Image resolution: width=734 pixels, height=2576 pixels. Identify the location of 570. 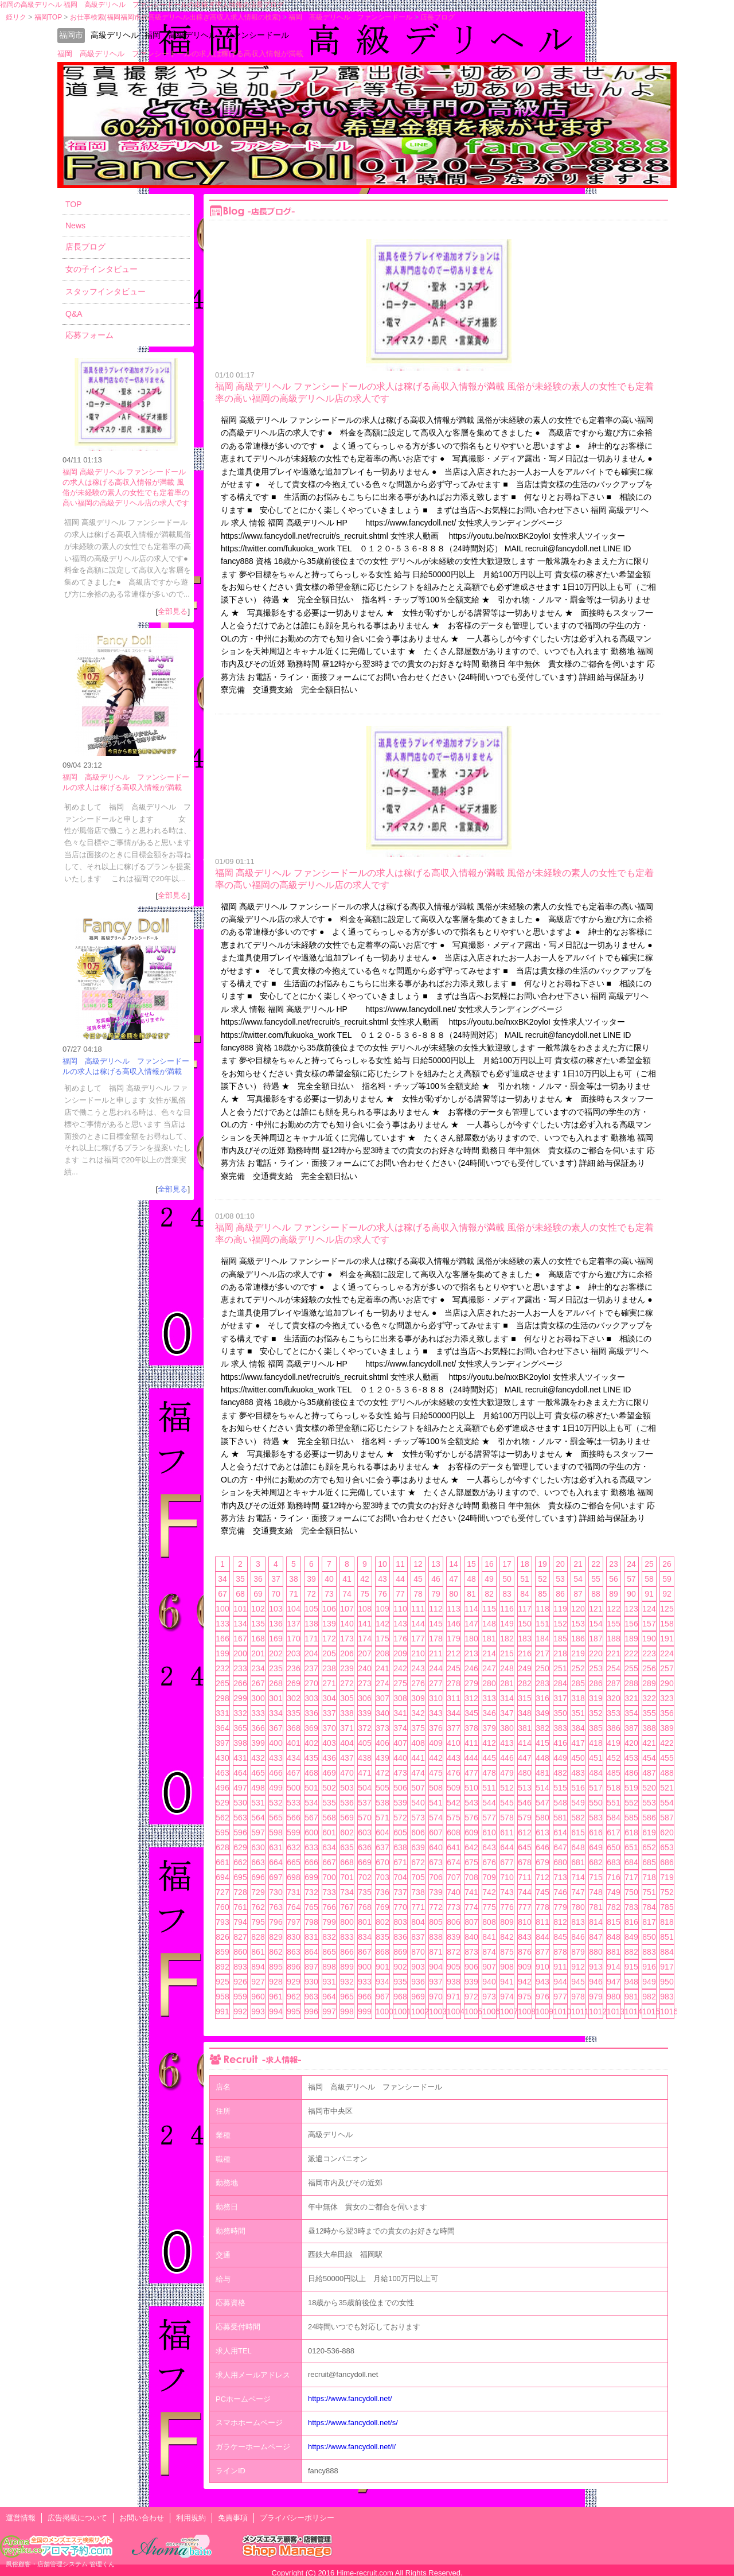
(364, 1817).